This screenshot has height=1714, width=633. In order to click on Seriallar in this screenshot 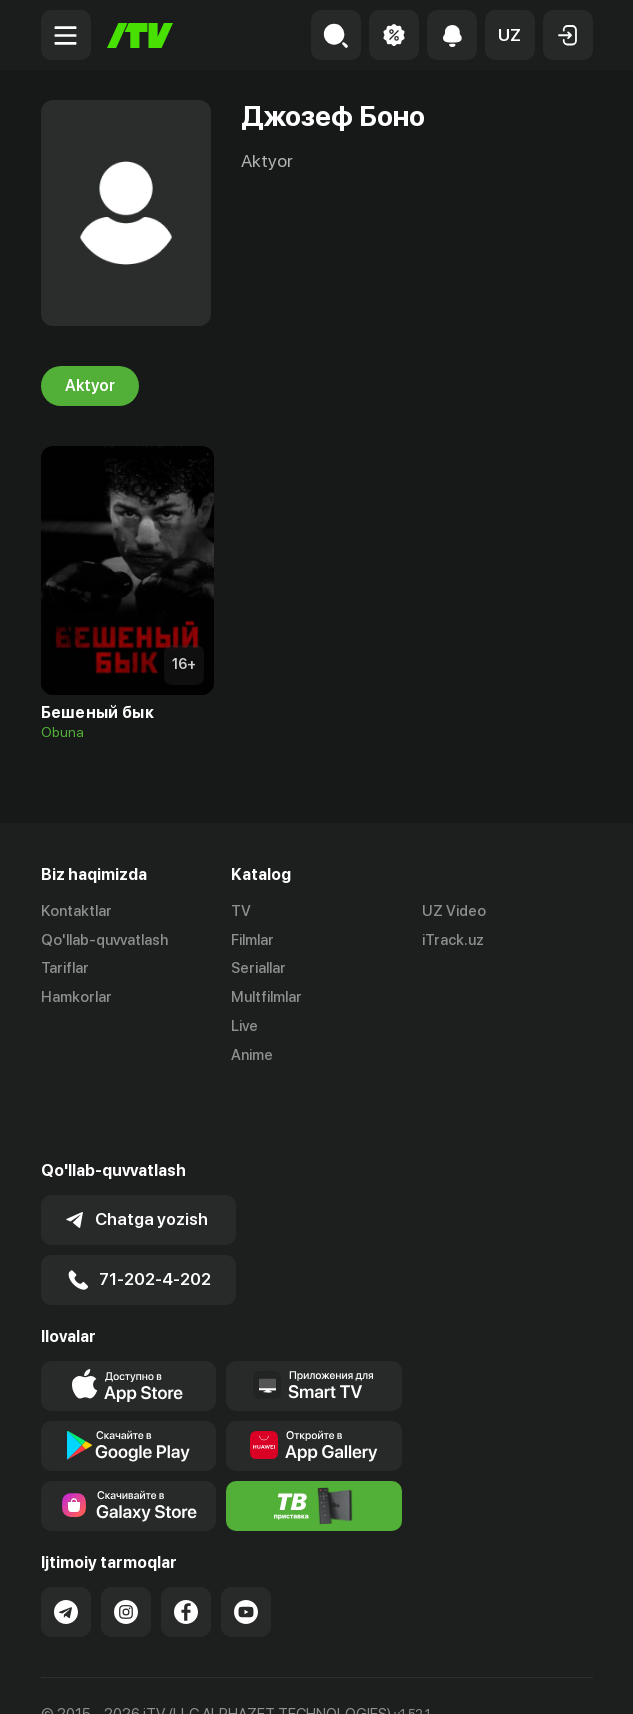, I will do `click(258, 969)`.